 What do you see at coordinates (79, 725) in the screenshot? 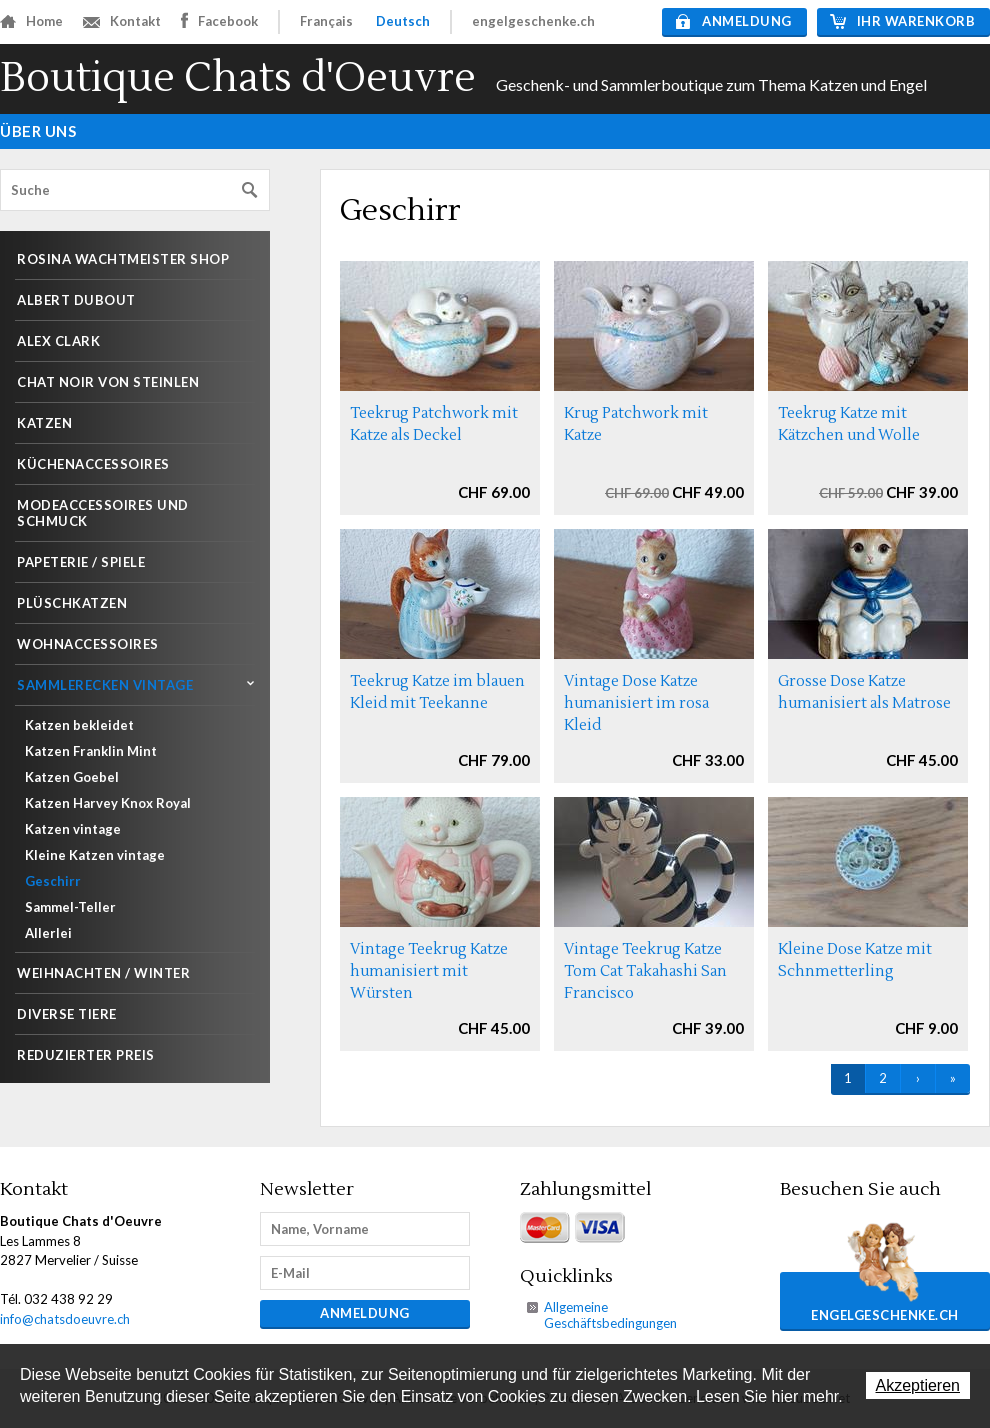
I see `Katzen bekleidet` at bounding box center [79, 725].